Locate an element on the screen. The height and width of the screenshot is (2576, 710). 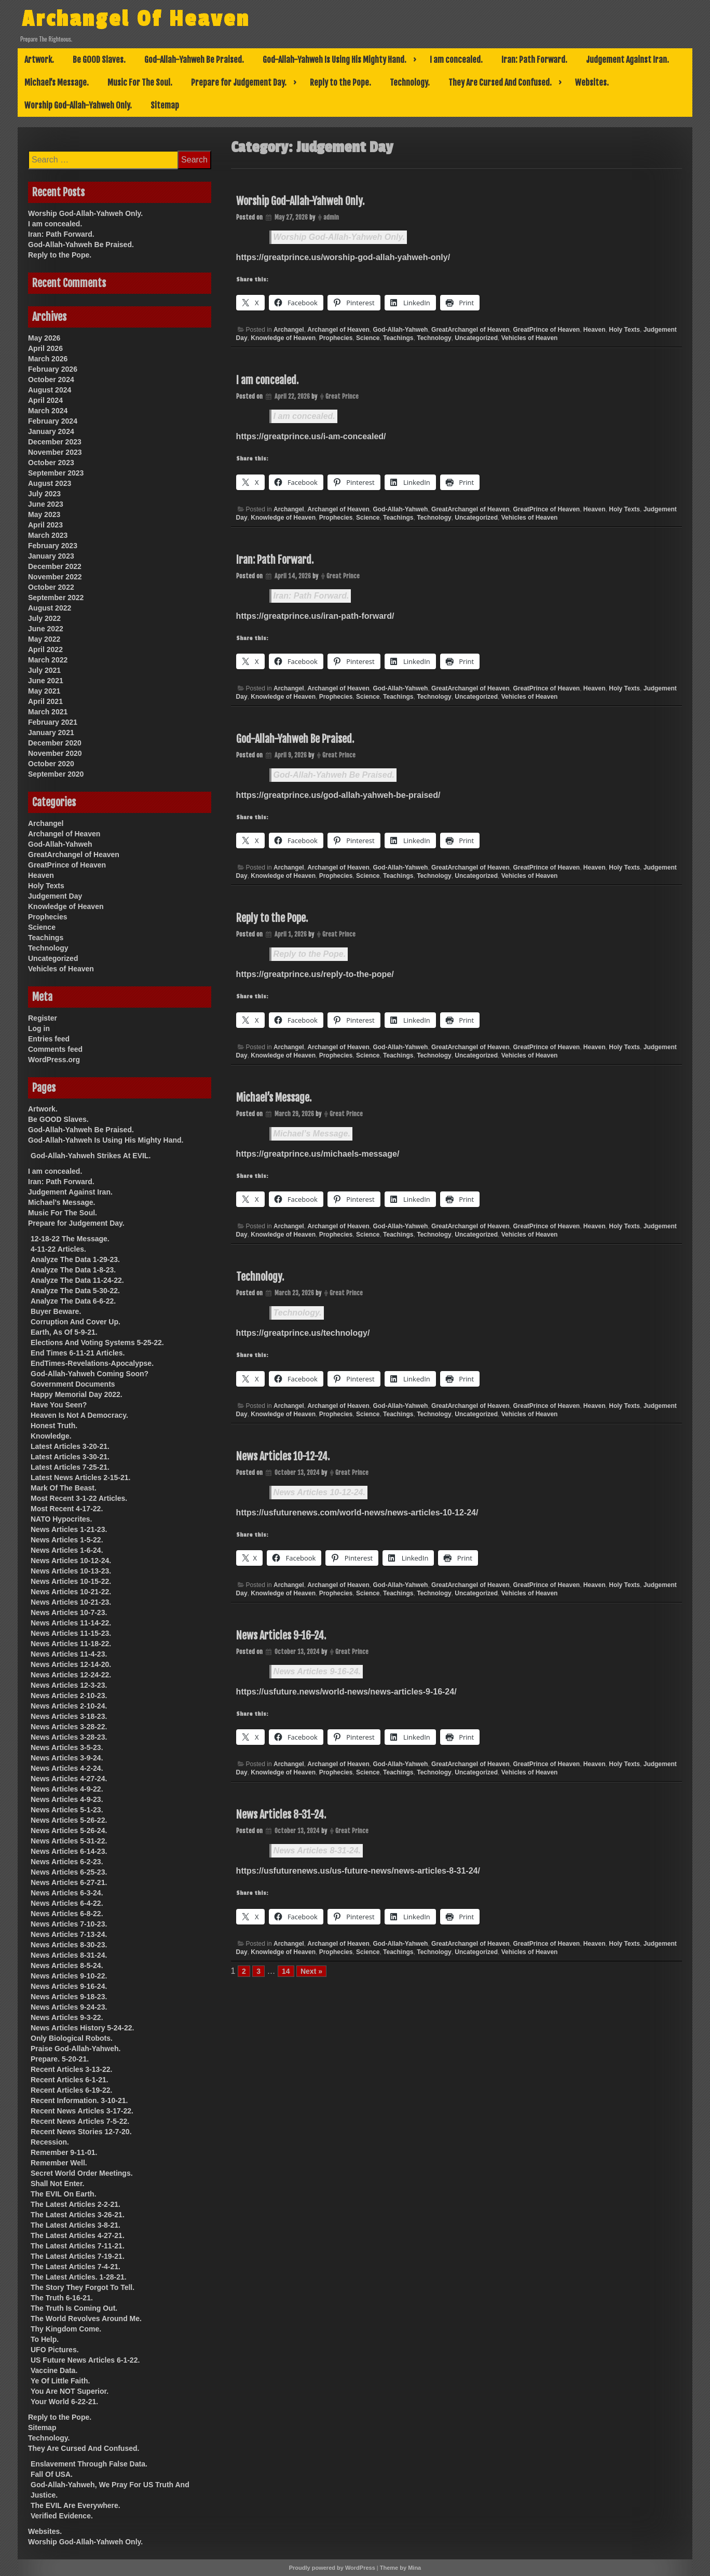
God-Allah-Yahweh Strikes At EVIL. is located at coordinates (91, 1155).